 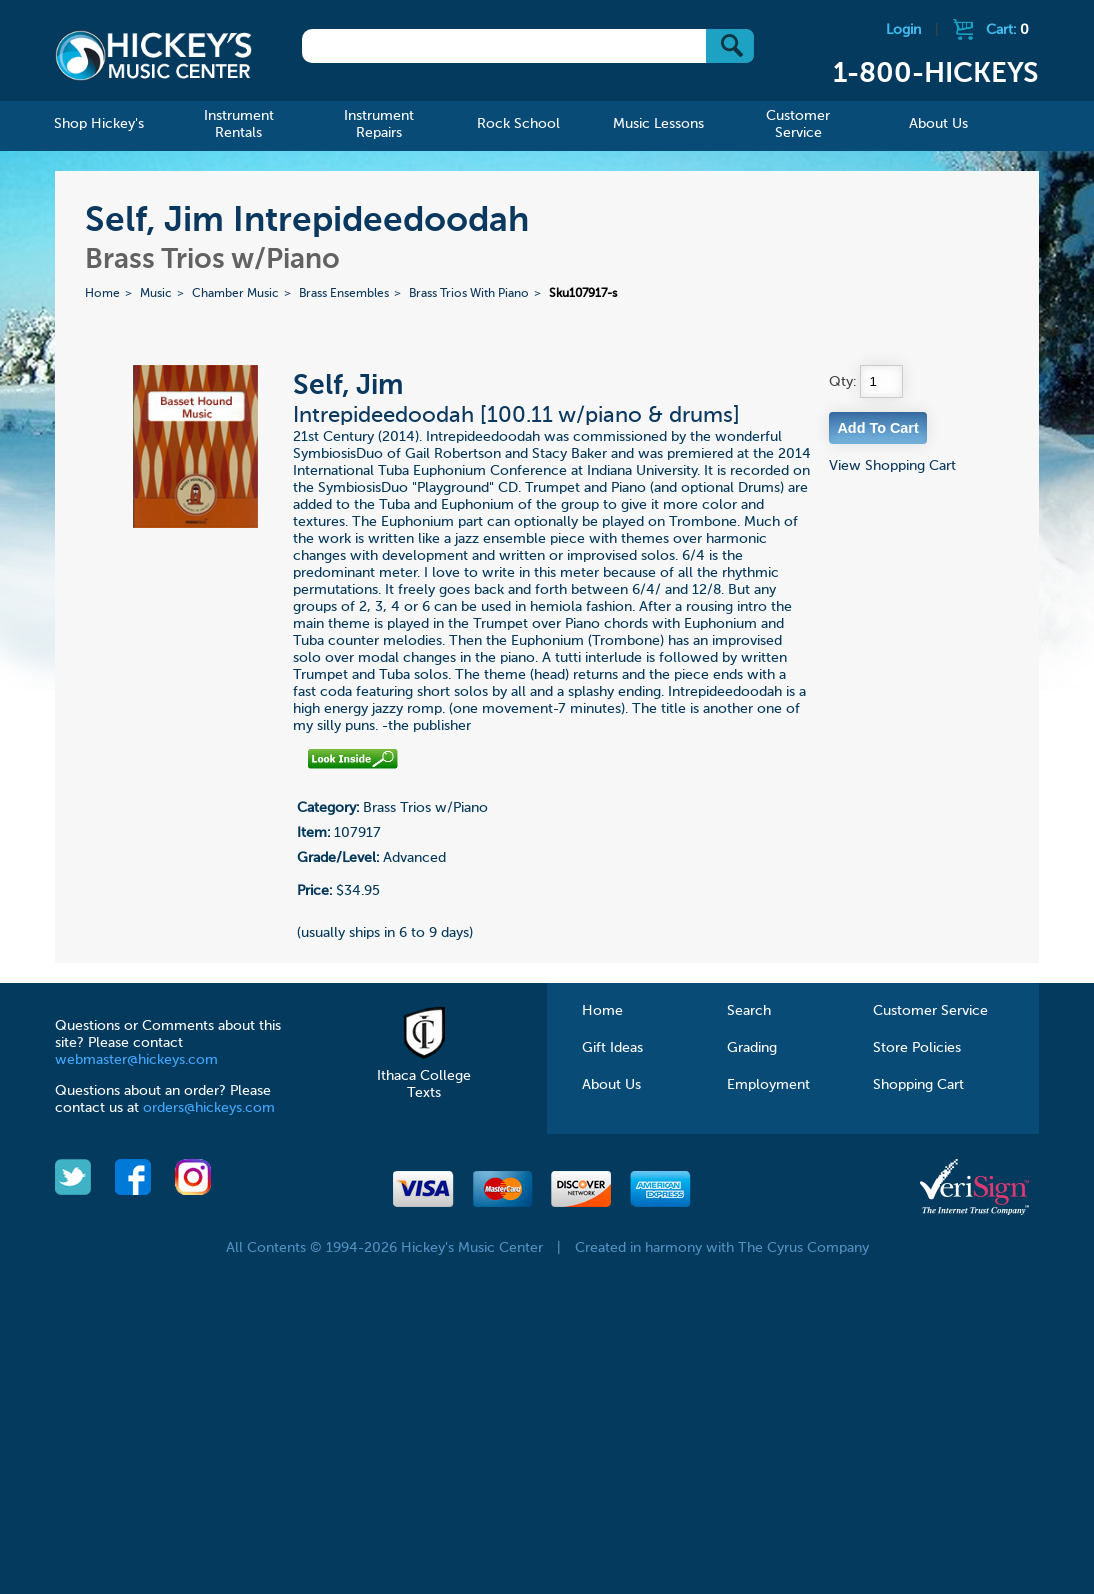 I want to click on Hickeys Music Center, so click(x=153, y=55).